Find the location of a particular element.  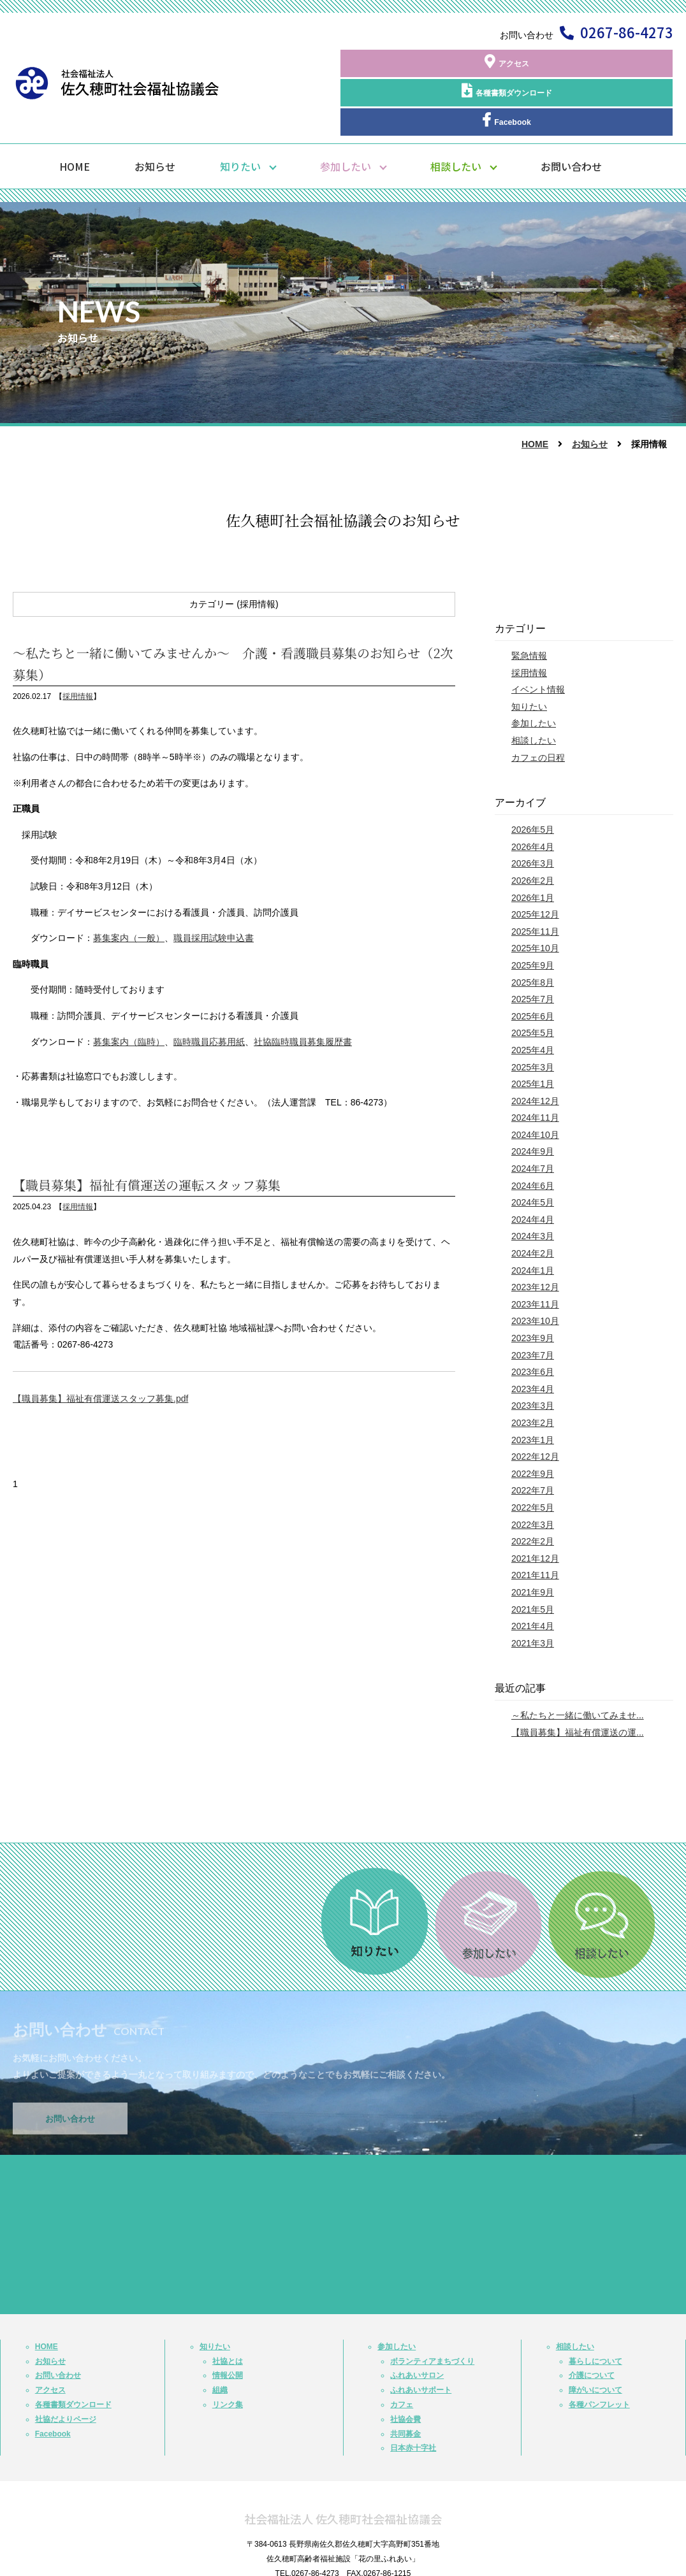

2024年6月 is located at coordinates (532, 1135).